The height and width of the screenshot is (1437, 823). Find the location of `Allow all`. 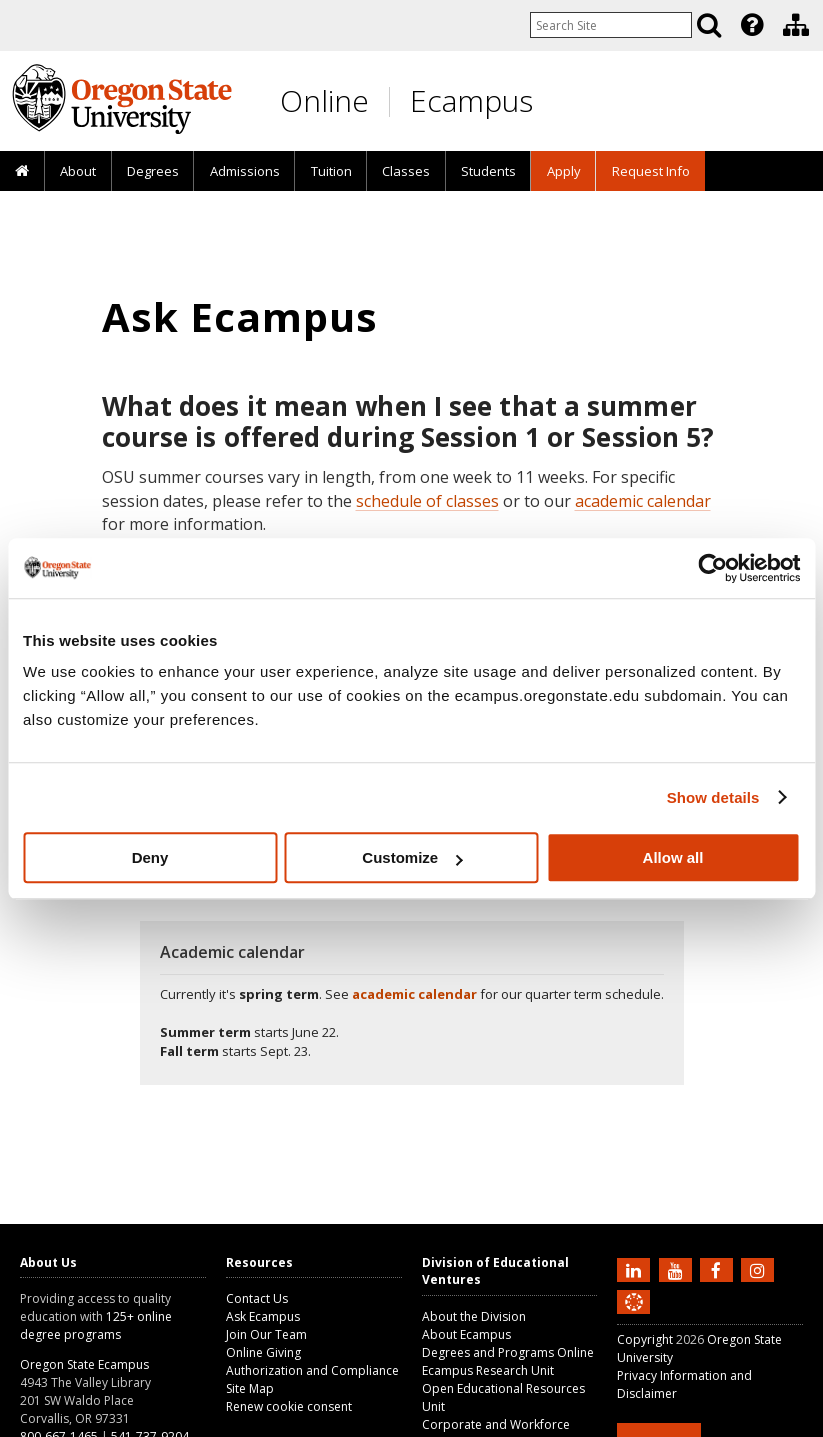

Allow all is located at coordinates (673, 857).